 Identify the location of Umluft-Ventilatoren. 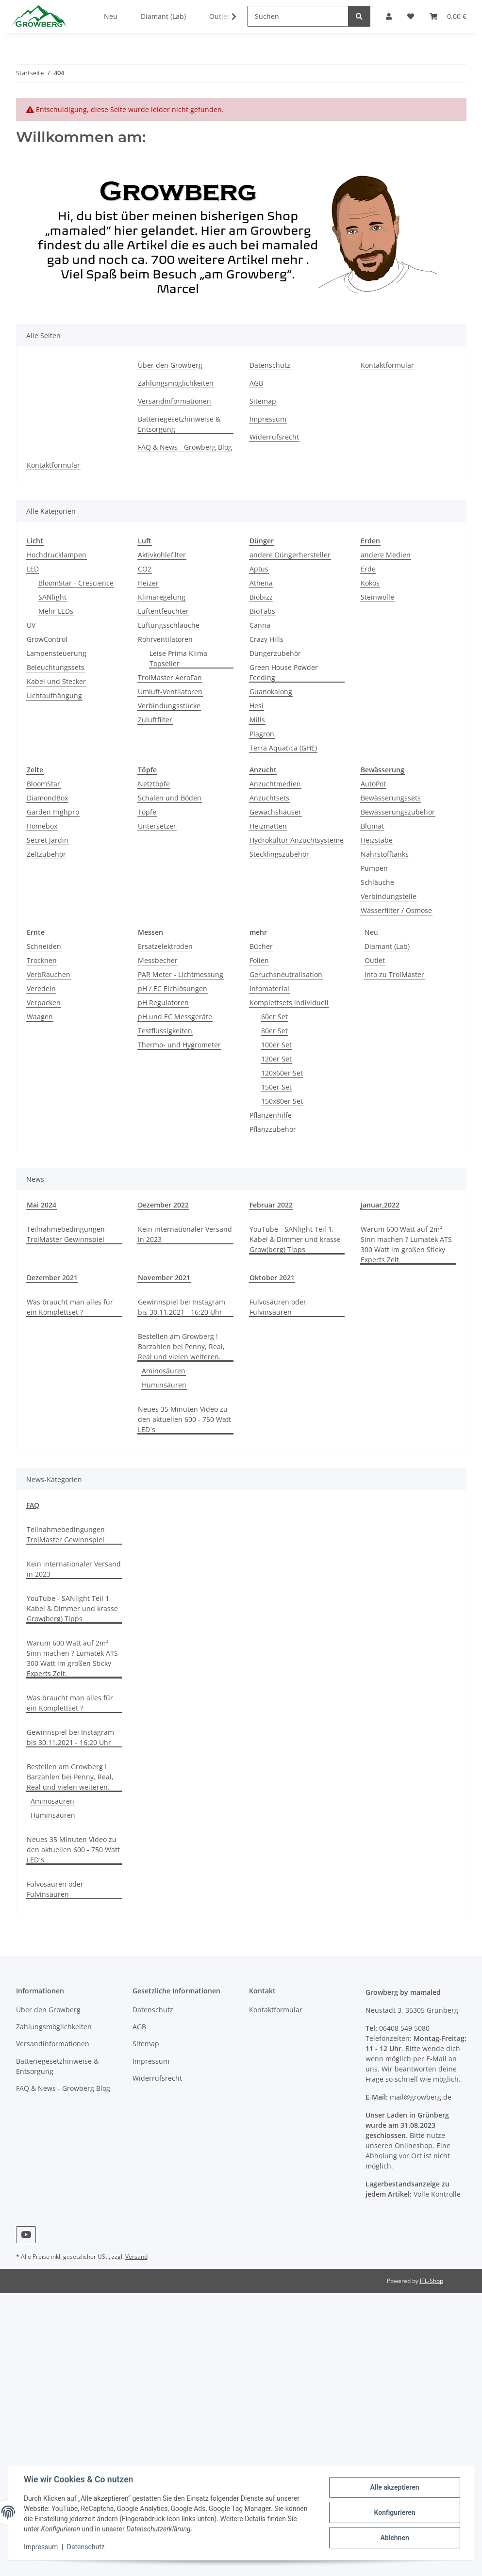
(170, 691).